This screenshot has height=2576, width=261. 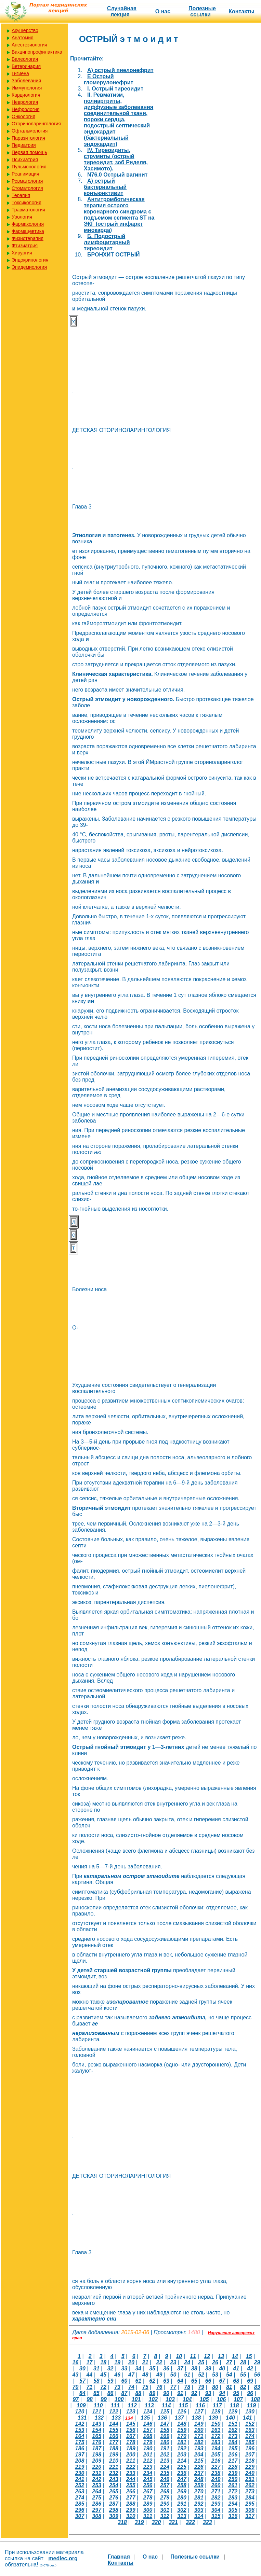 What do you see at coordinates (103, 2362) in the screenshot?
I see `18` at bounding box center [103, 2362].